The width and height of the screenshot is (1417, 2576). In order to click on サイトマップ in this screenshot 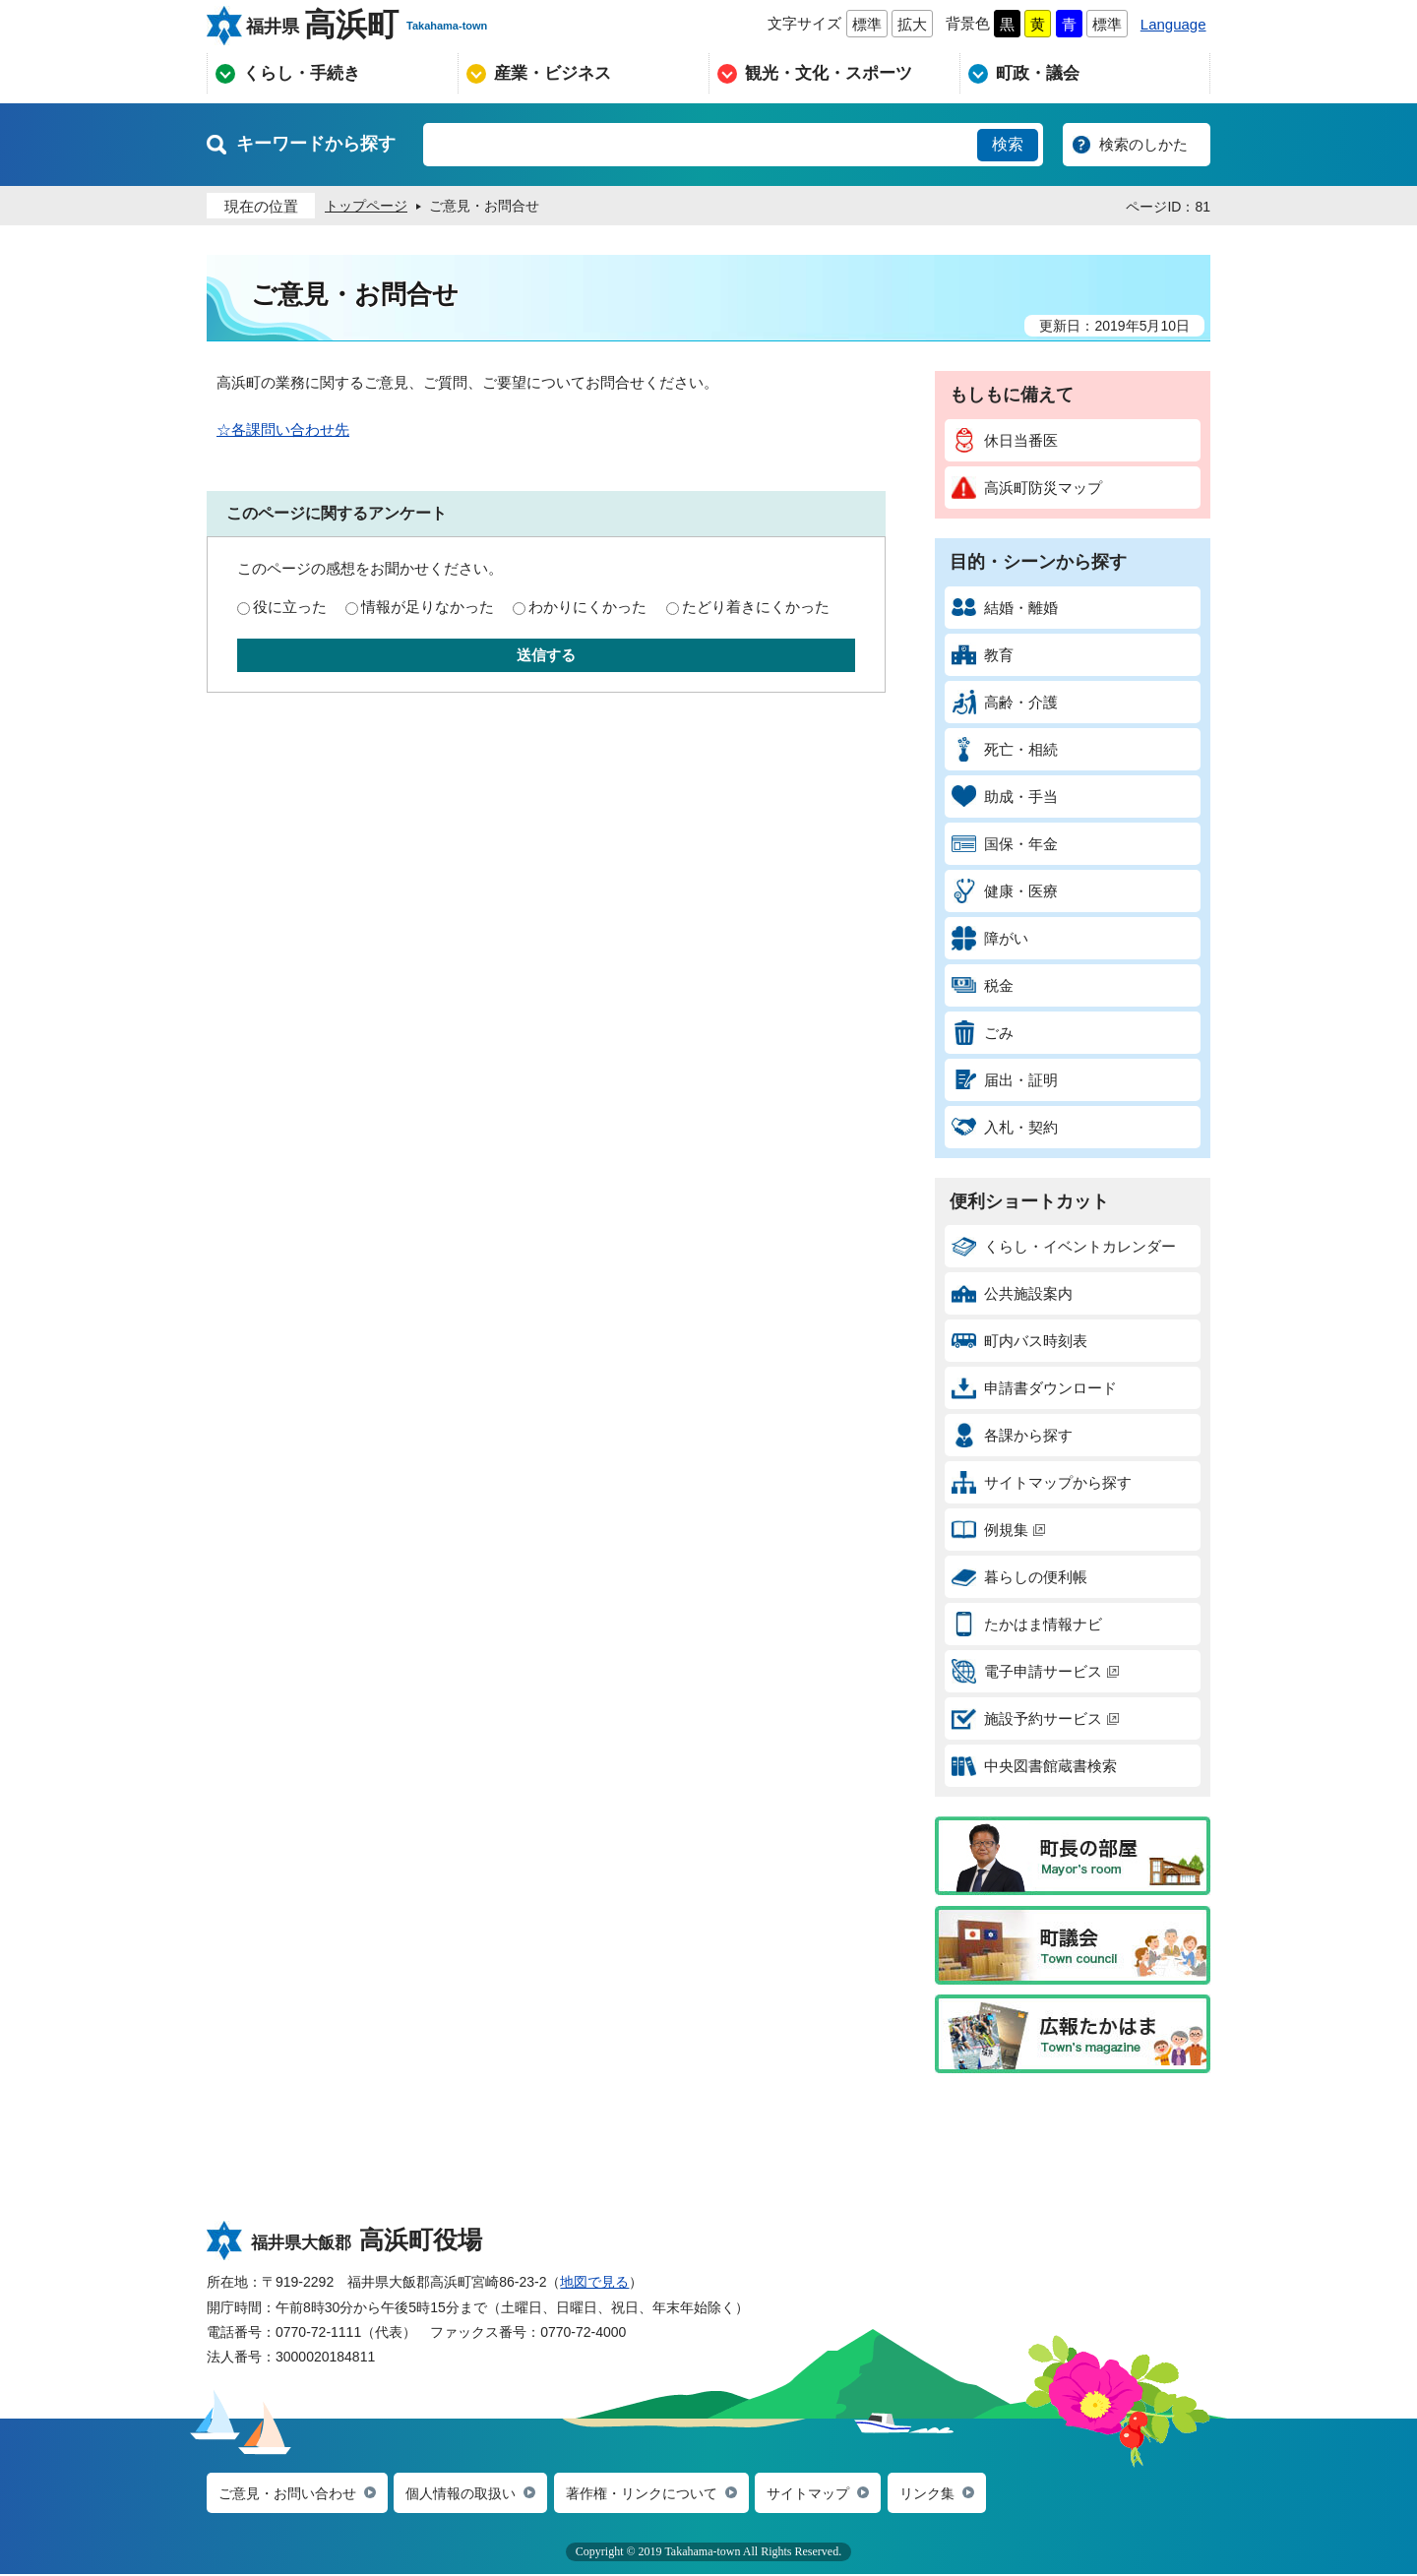, I will do `click(839, 2493)`.